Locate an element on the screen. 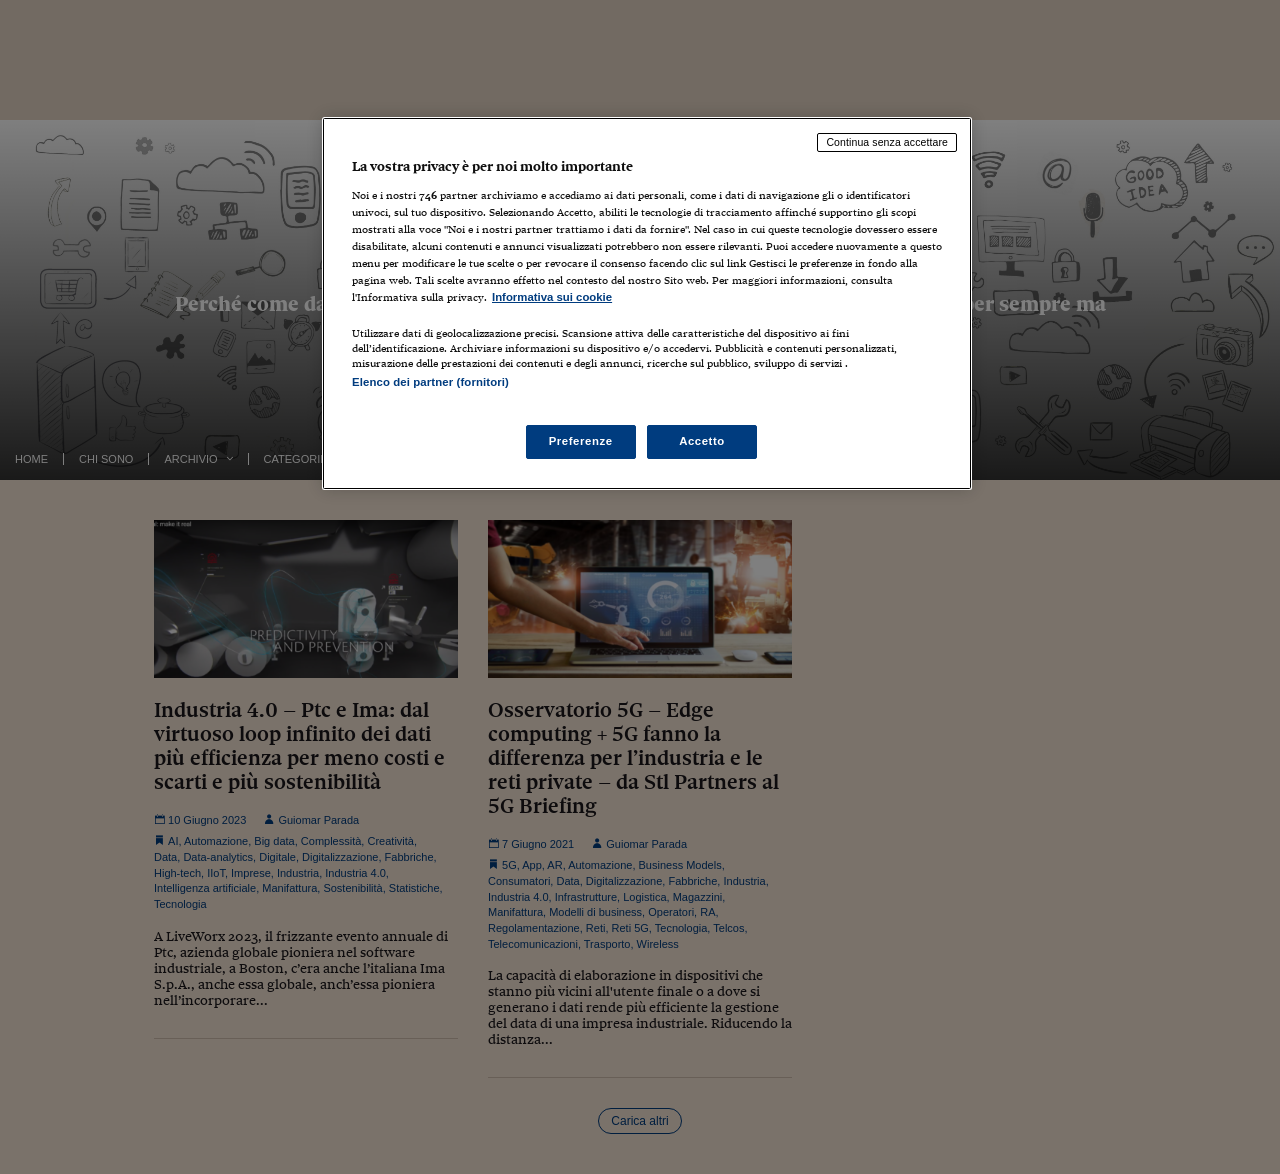 The width and height of the screenshot is (1280, 1174). Continua senza accettare is located at coordinates (887, 142).